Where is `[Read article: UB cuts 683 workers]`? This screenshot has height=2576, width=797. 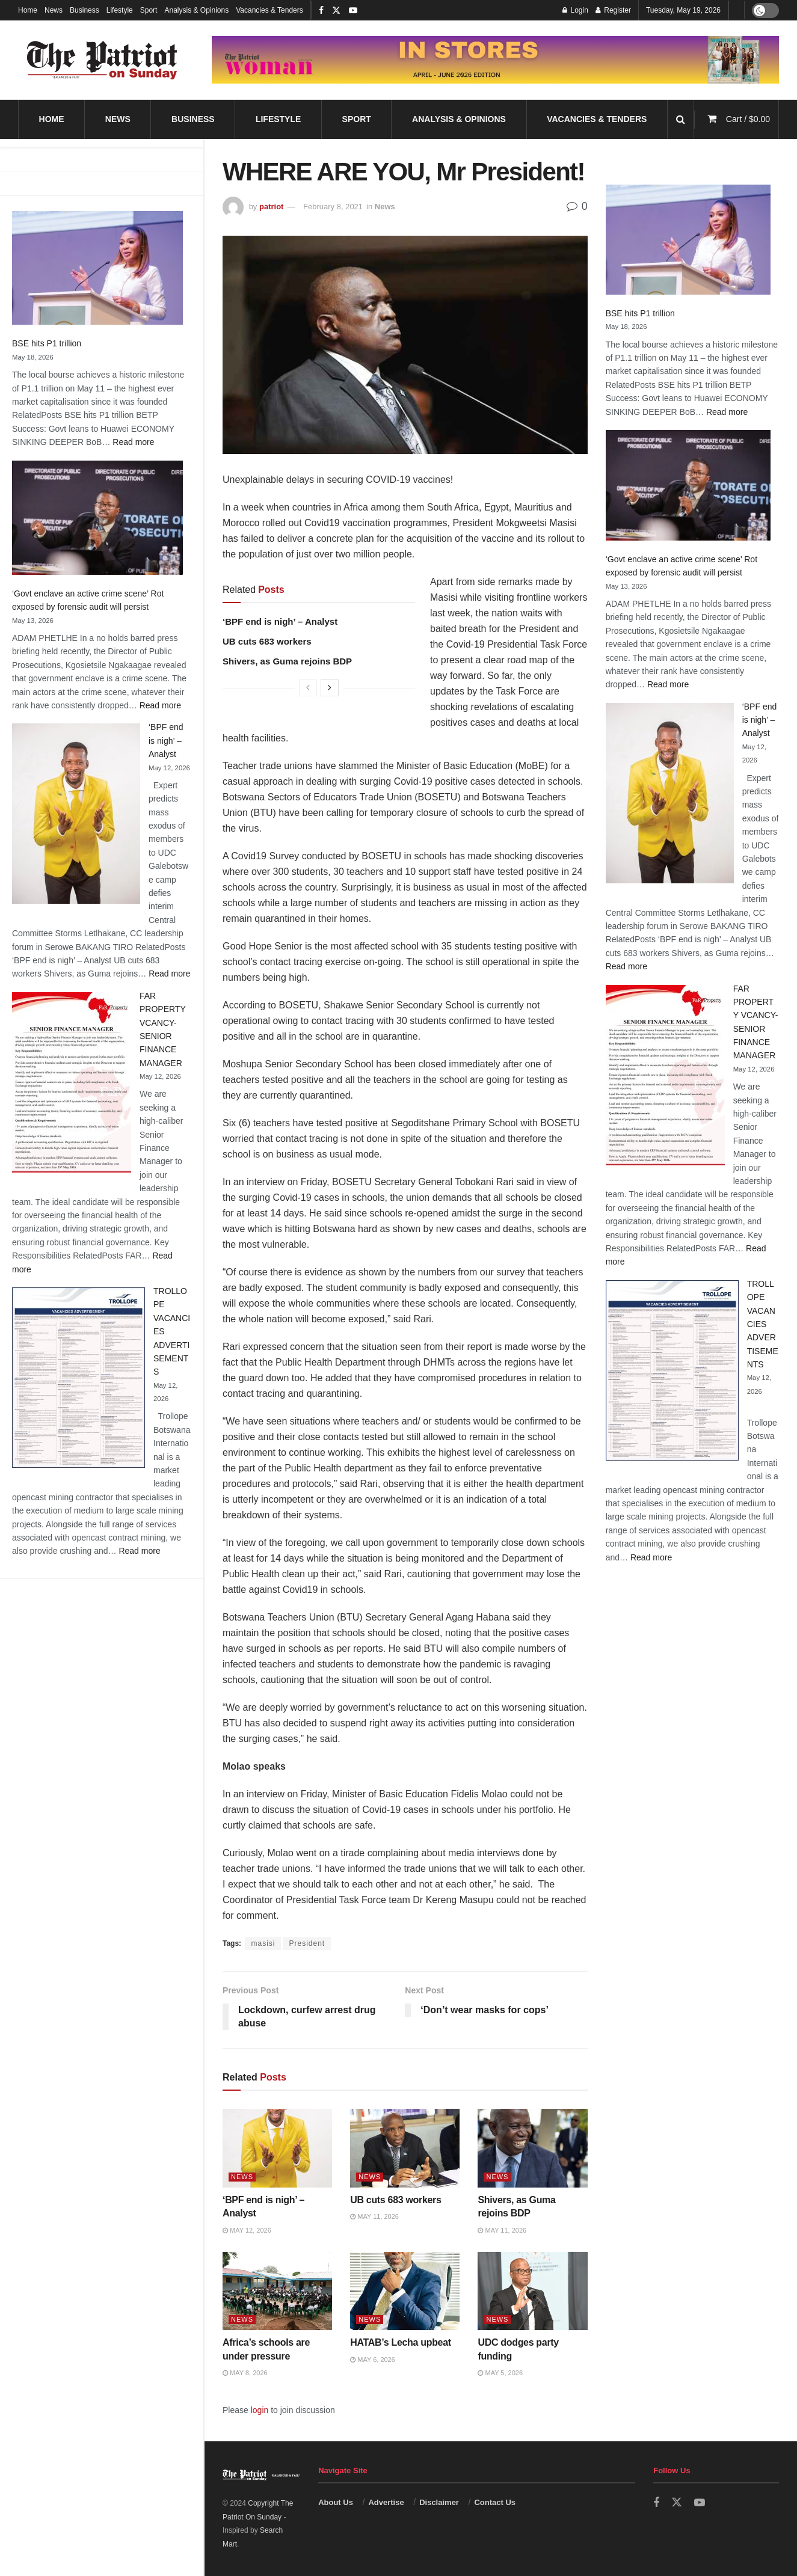
[Read article: UB cuts 683 workers] is located at coordinates (405, 2148).